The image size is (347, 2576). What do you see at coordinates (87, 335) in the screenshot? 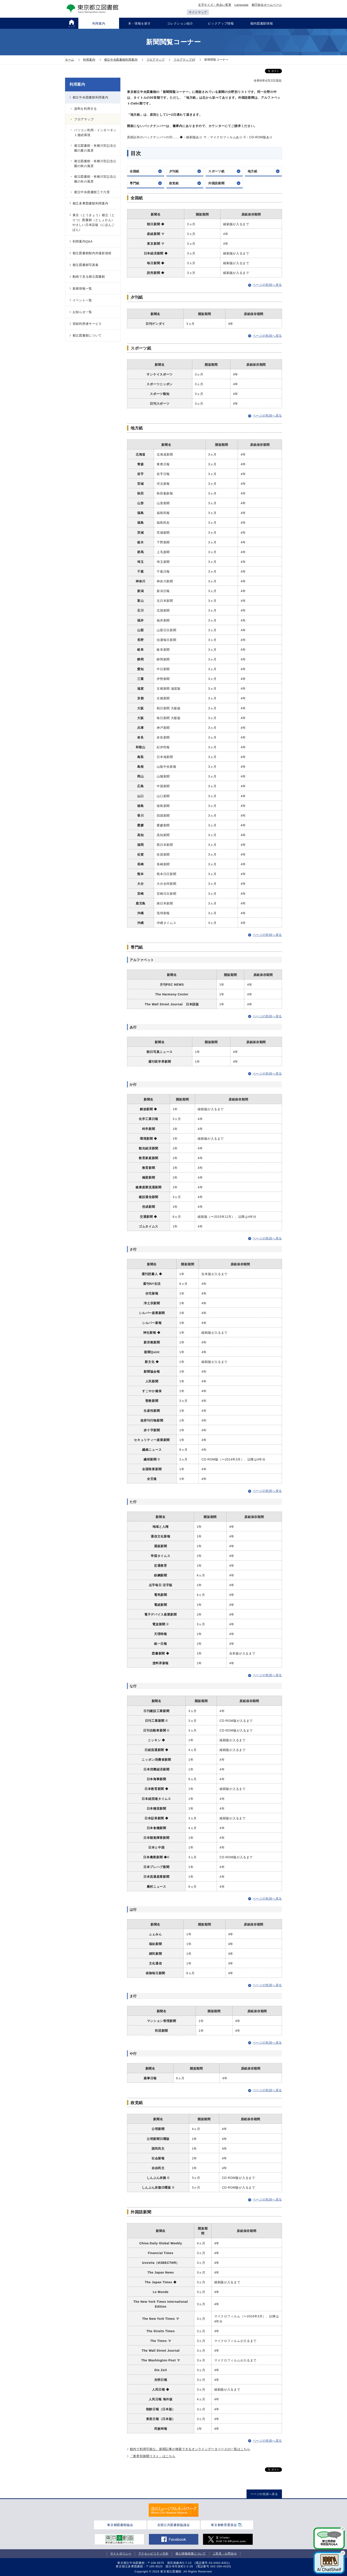
I see `都立図書館について` at bounding box center [87, 335].